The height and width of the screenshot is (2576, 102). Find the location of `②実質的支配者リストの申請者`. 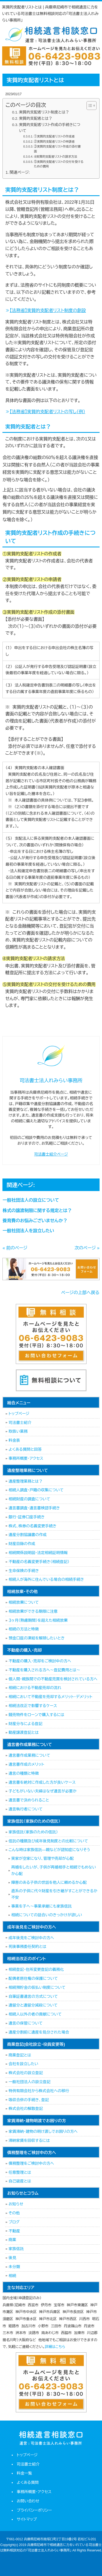

②実質的支配者リストの申請者 is located at coordinates (54, 141).